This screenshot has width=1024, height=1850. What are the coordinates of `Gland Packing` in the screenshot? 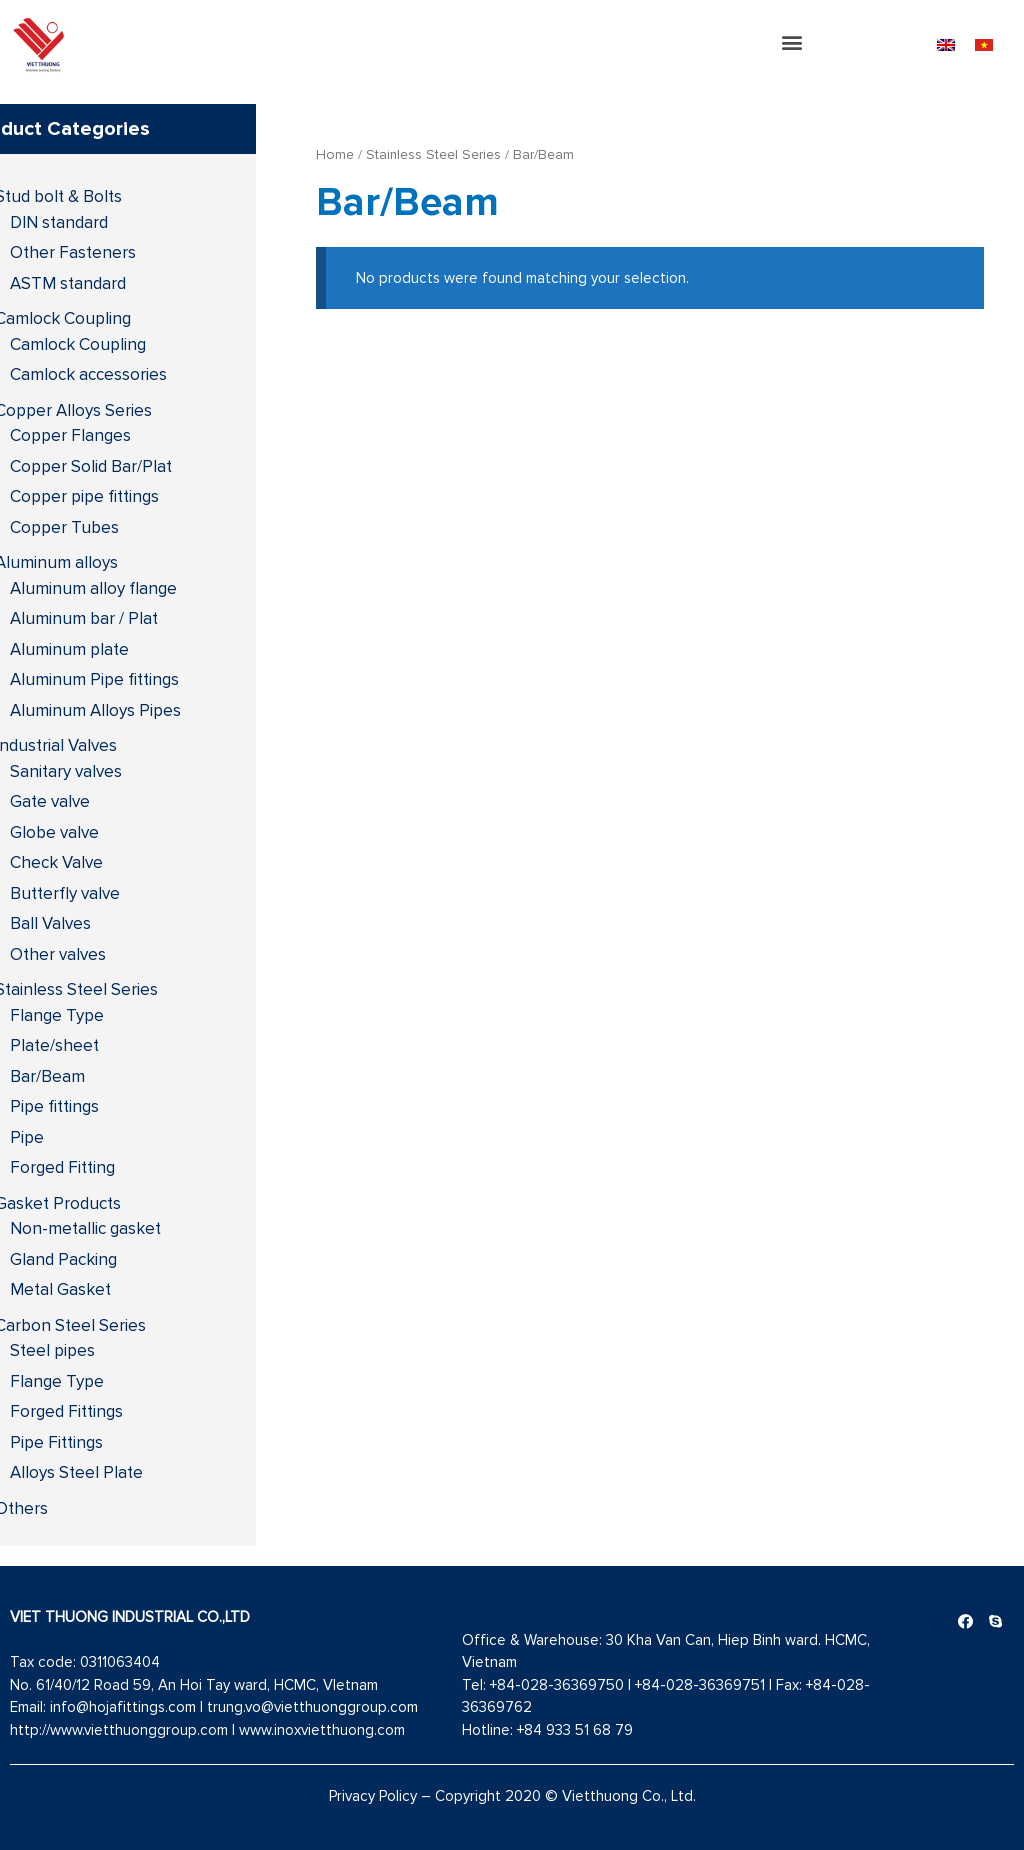 It's located at (63, 1259).